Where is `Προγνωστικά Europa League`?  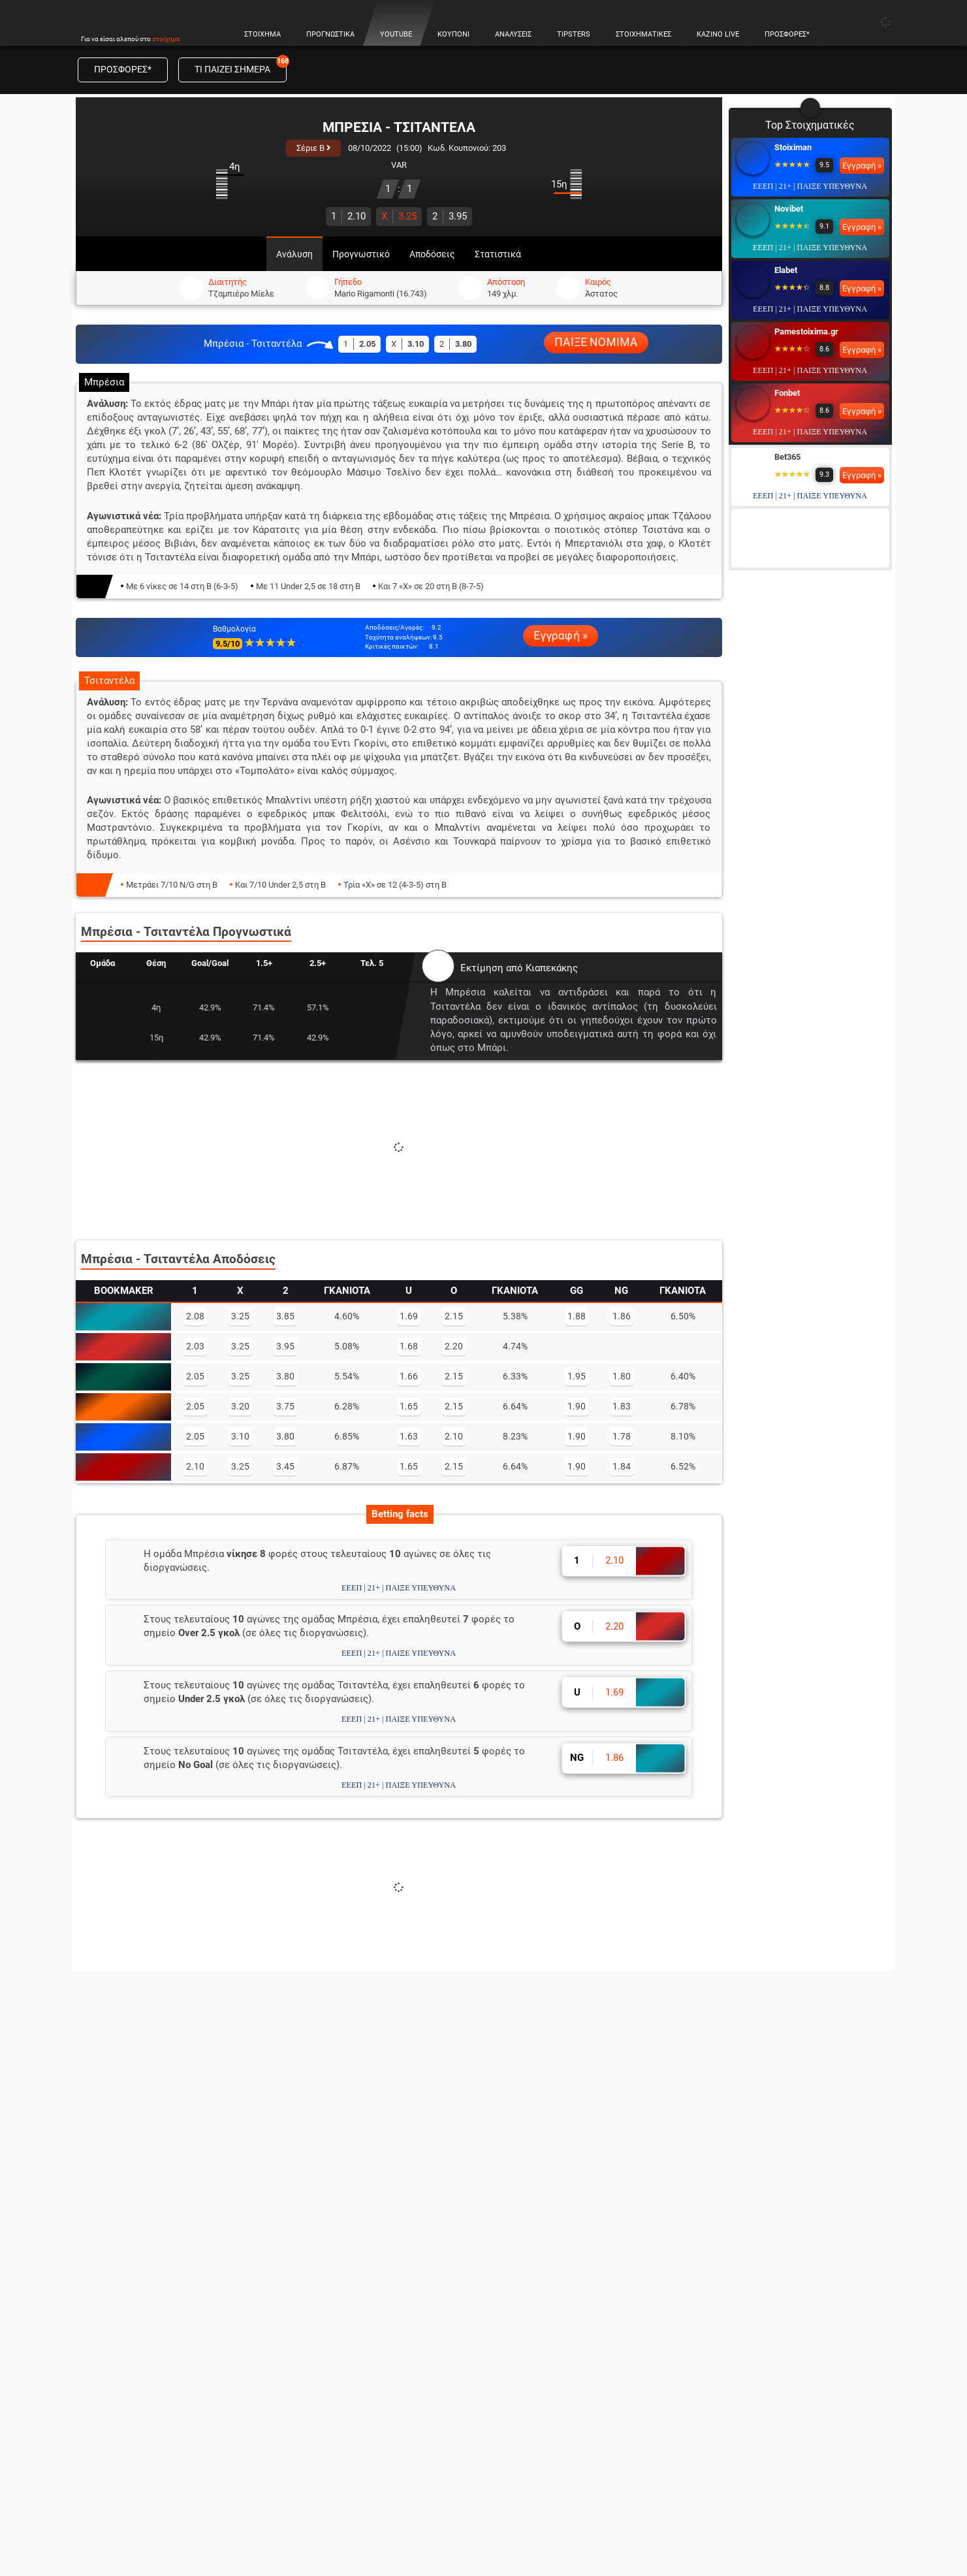
Προγνωστικά Europa League is located at coordinates (358, 2273).